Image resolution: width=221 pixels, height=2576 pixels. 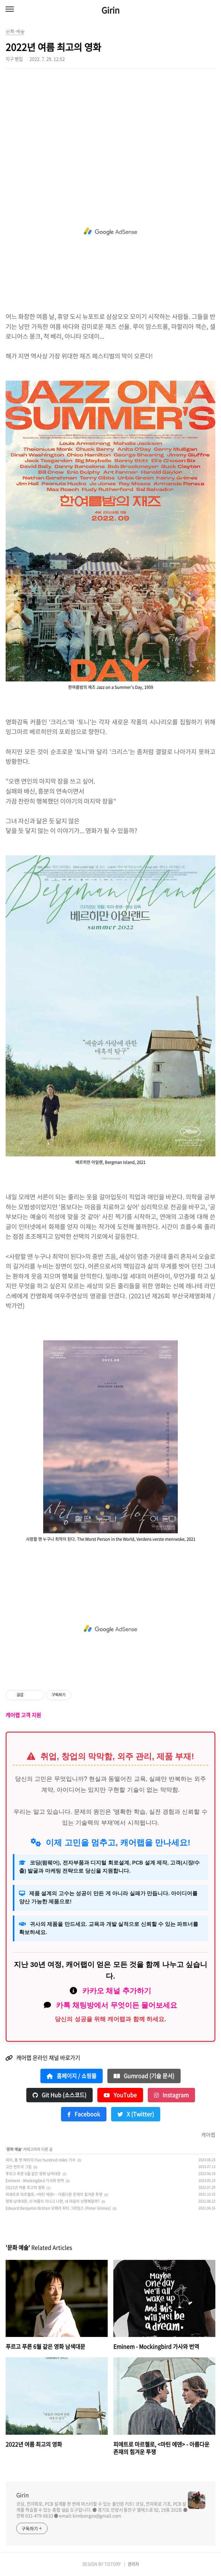 I want to click on 홈페이지 / 쇼핑몰, so click(x=71, y=2076).